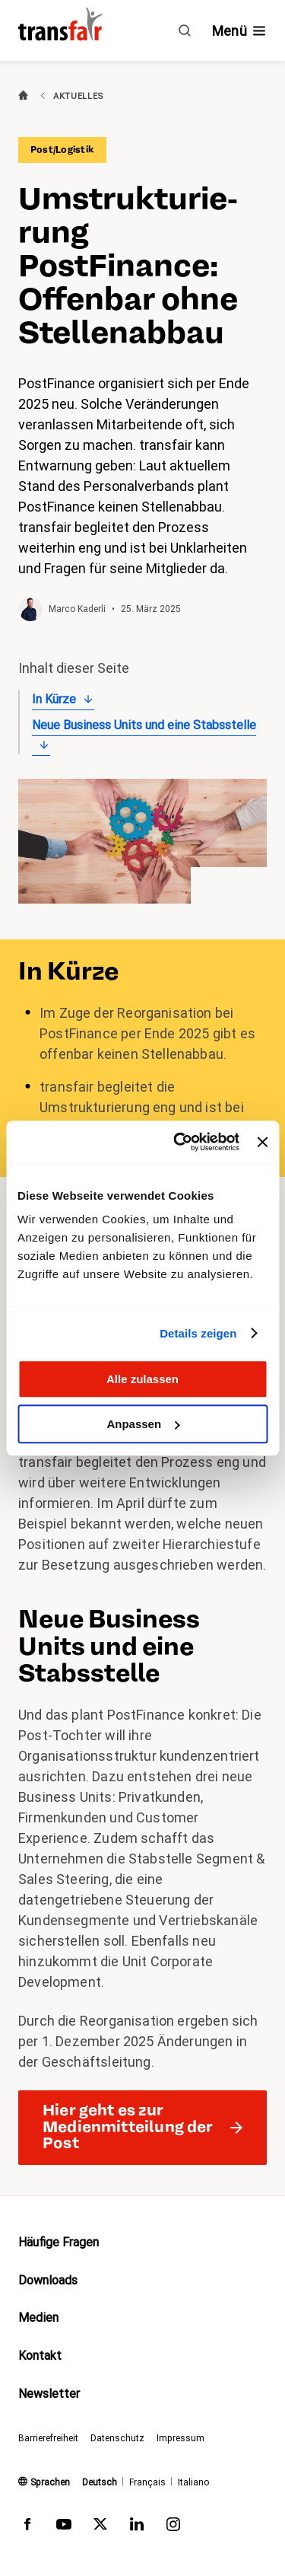 This screenshot has height=2576, width=285. I want to click on Barrierefreiheit, so click(48, 2438).